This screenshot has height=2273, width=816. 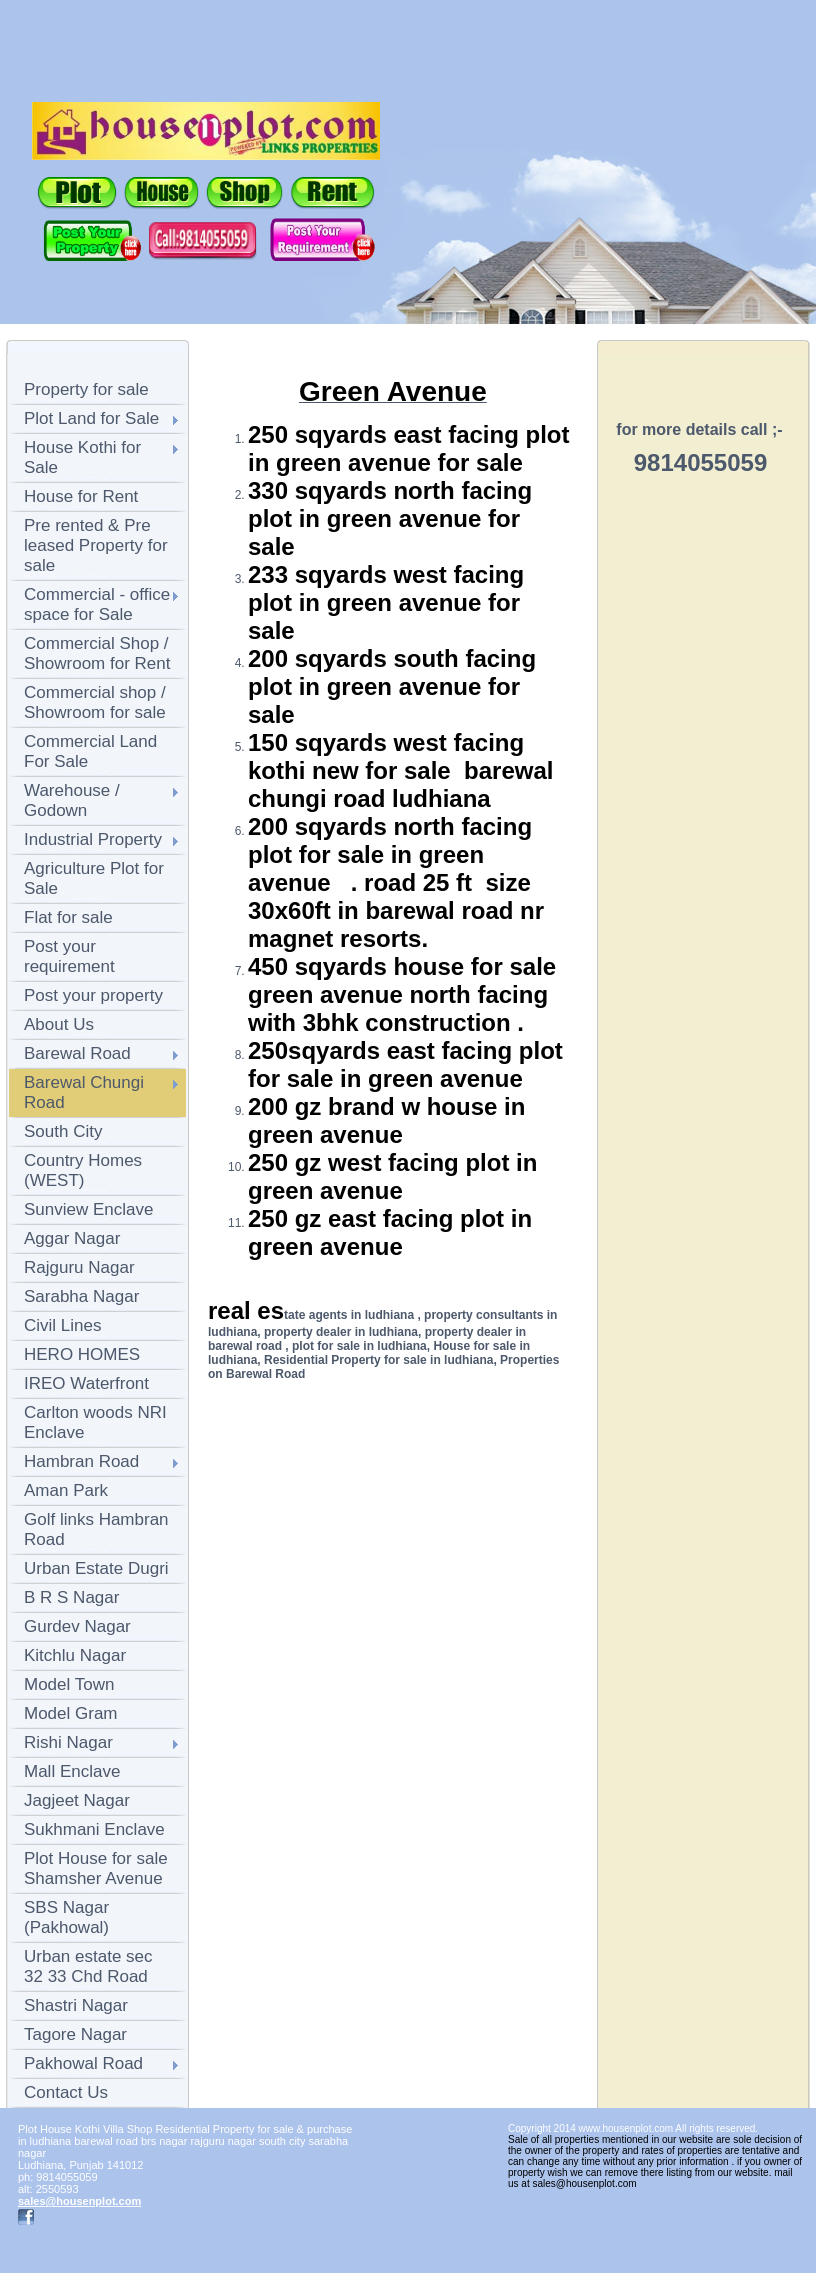 I want to click on Country Homes (WEST), so click(x=83, y=1170).